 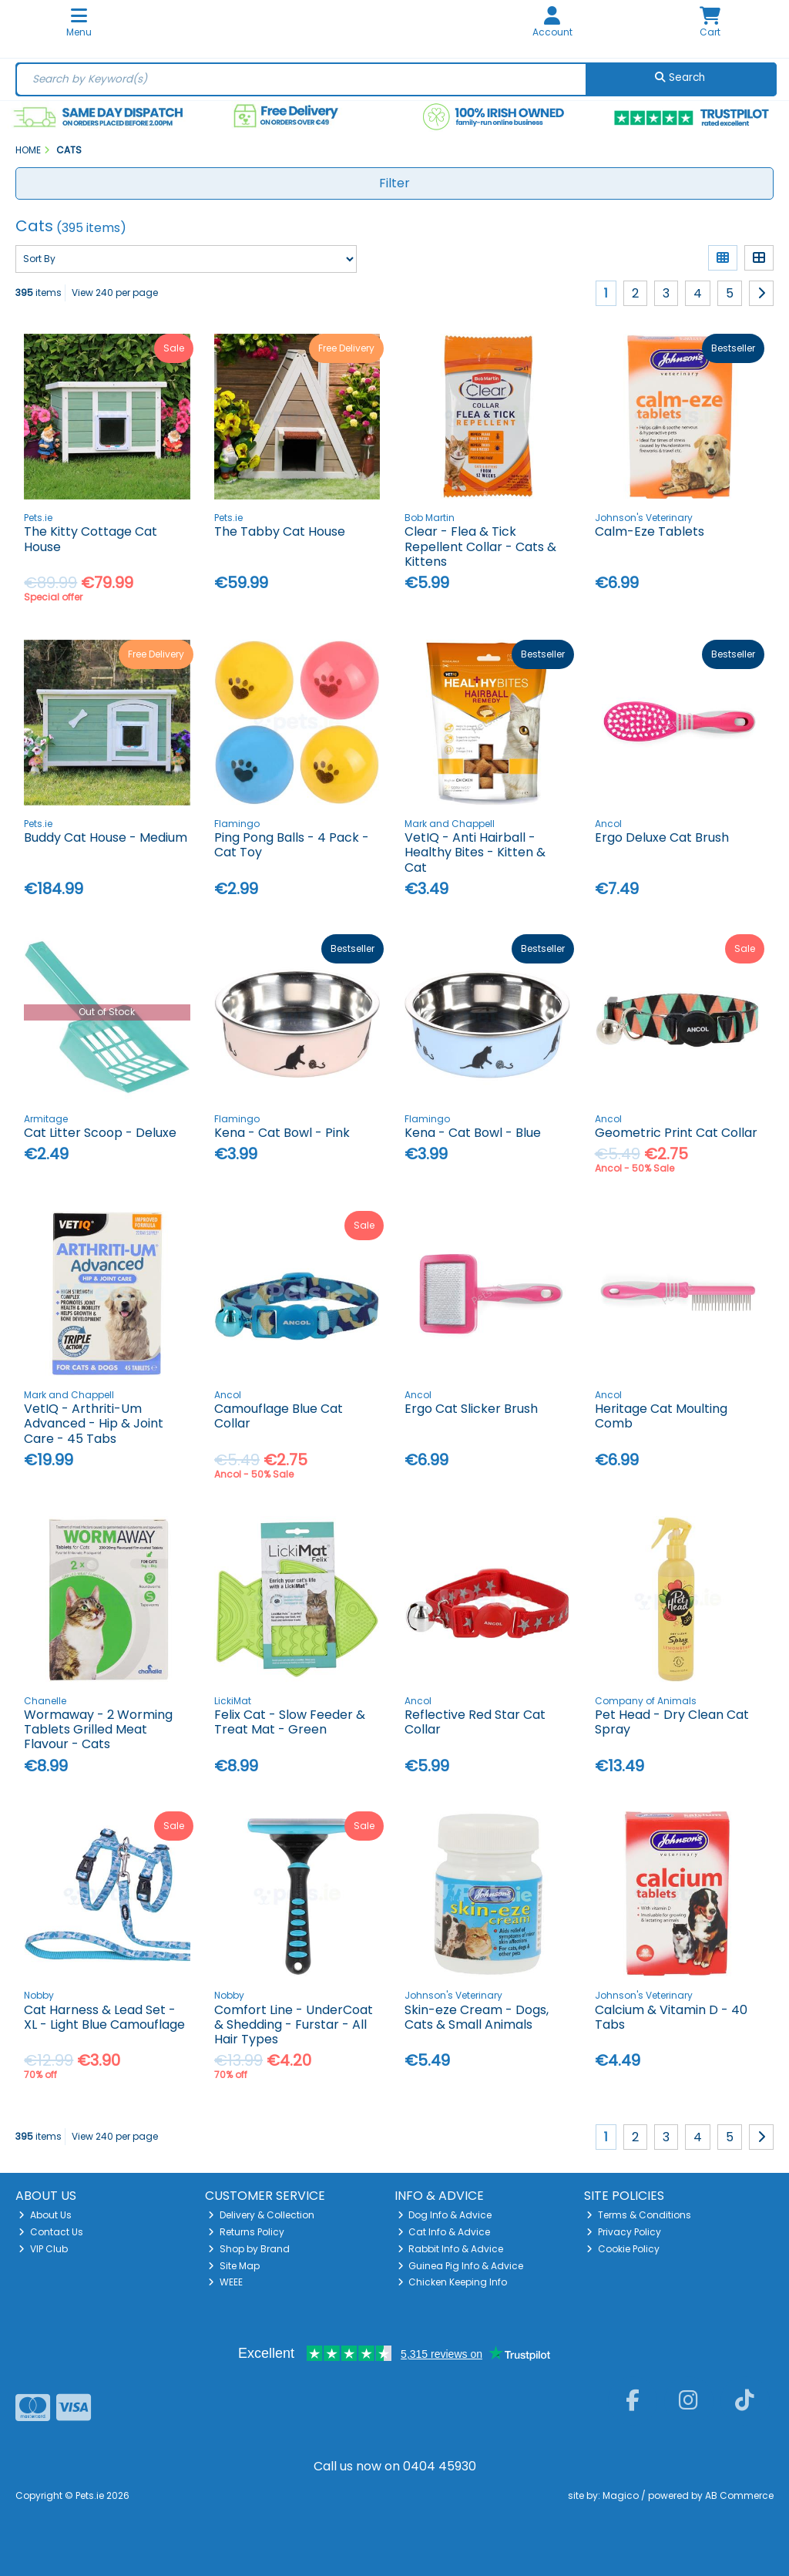 I want to click on Site Map, so click(x=234, y=2265).